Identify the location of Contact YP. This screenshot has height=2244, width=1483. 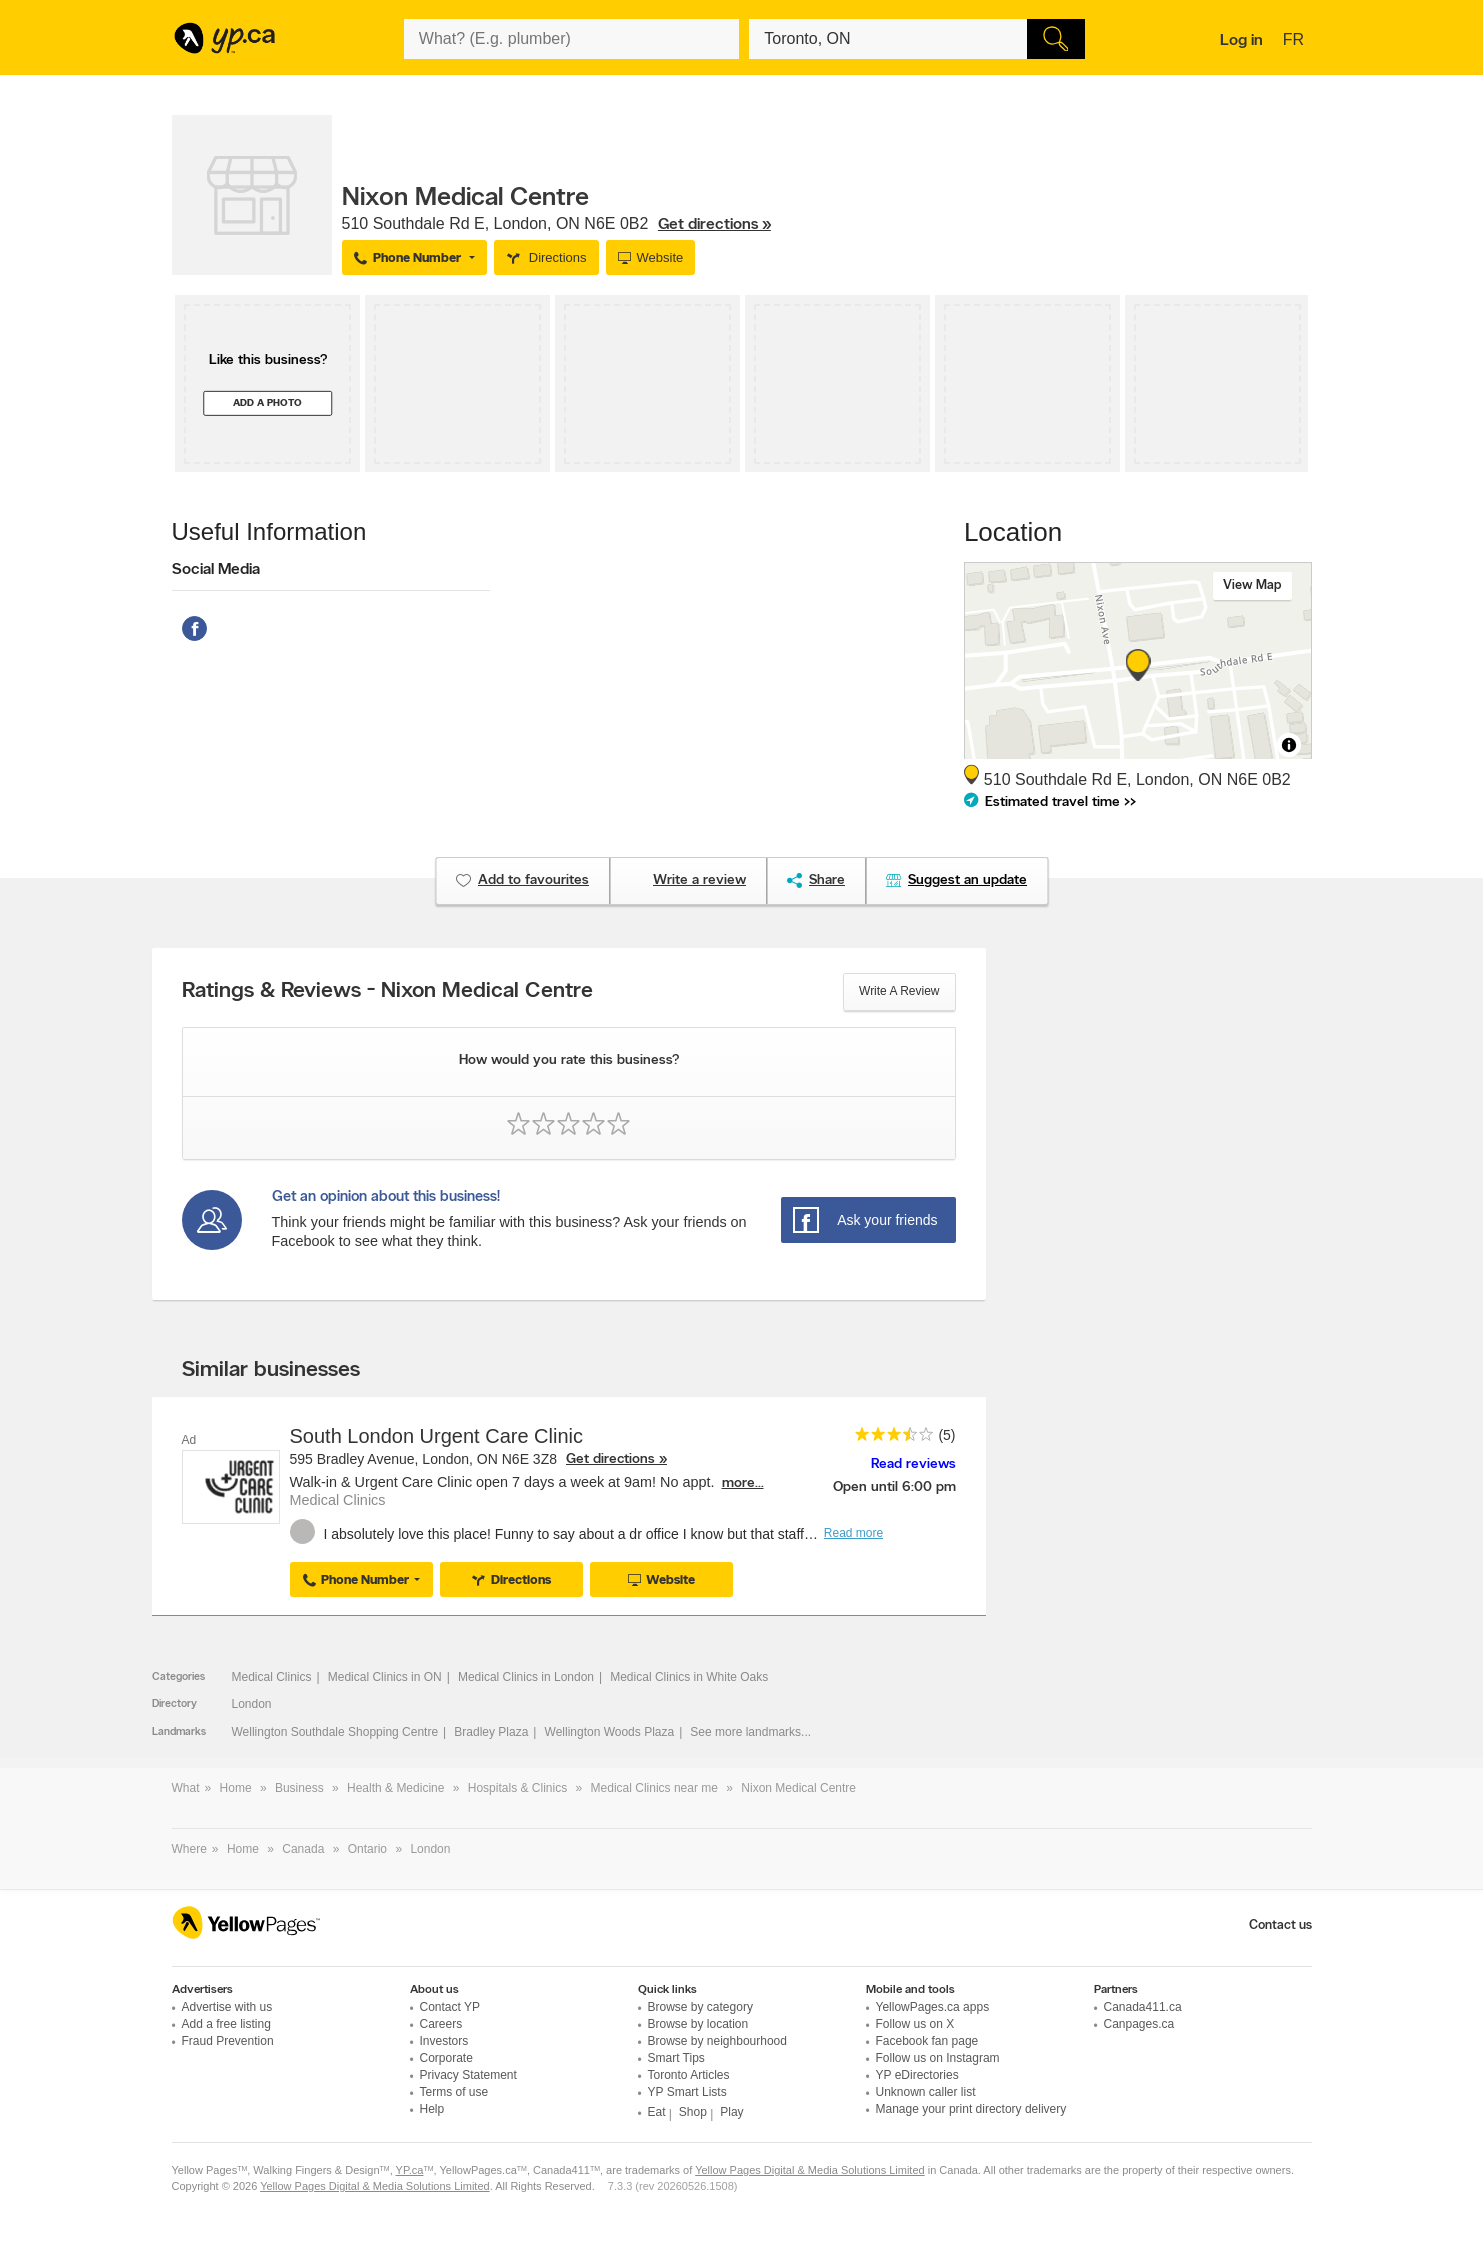
(450, 2007).